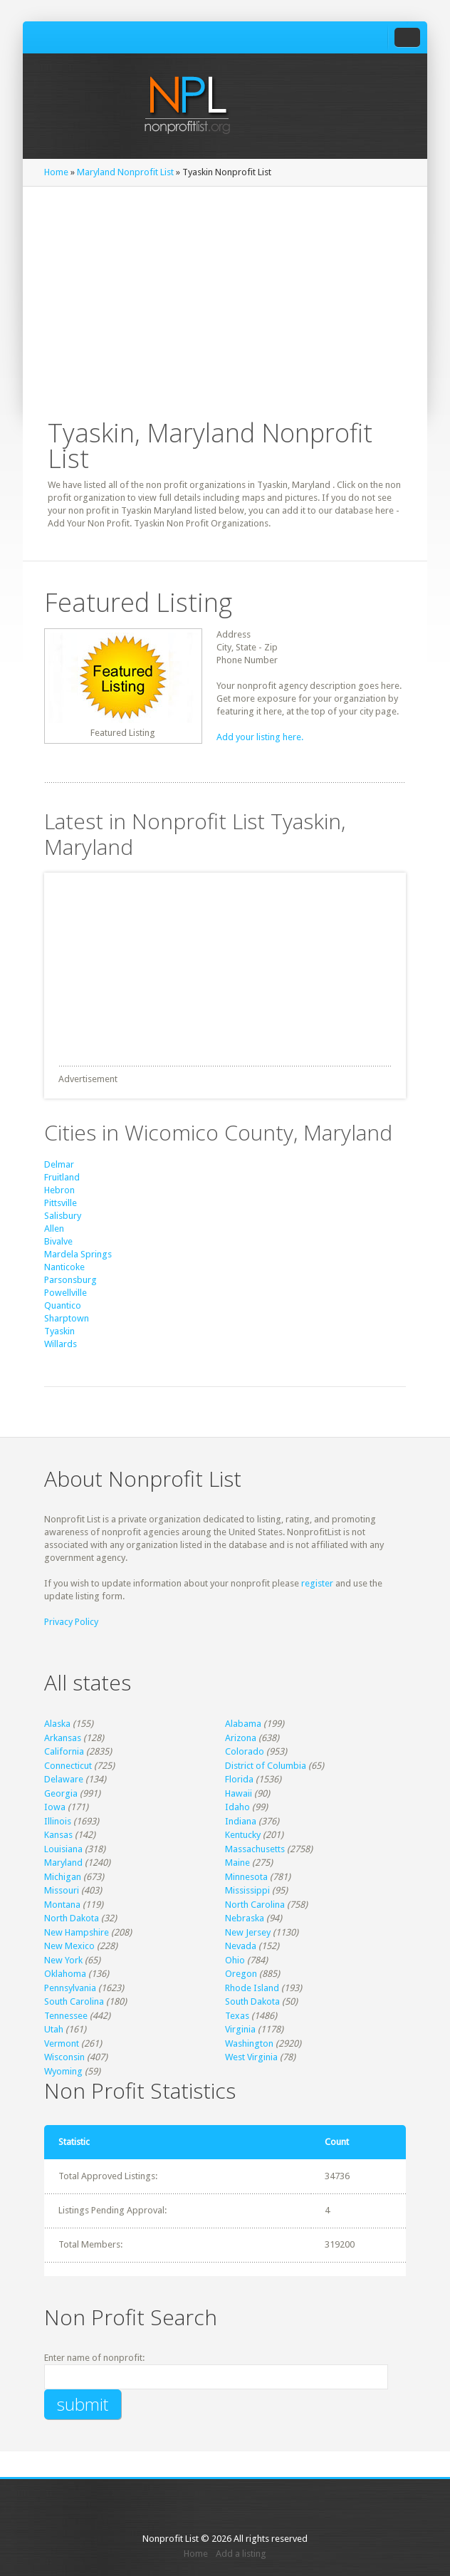 The height and width of the screenshot is (2576, 450). I want to click on Missouri, so click(61, 1890).